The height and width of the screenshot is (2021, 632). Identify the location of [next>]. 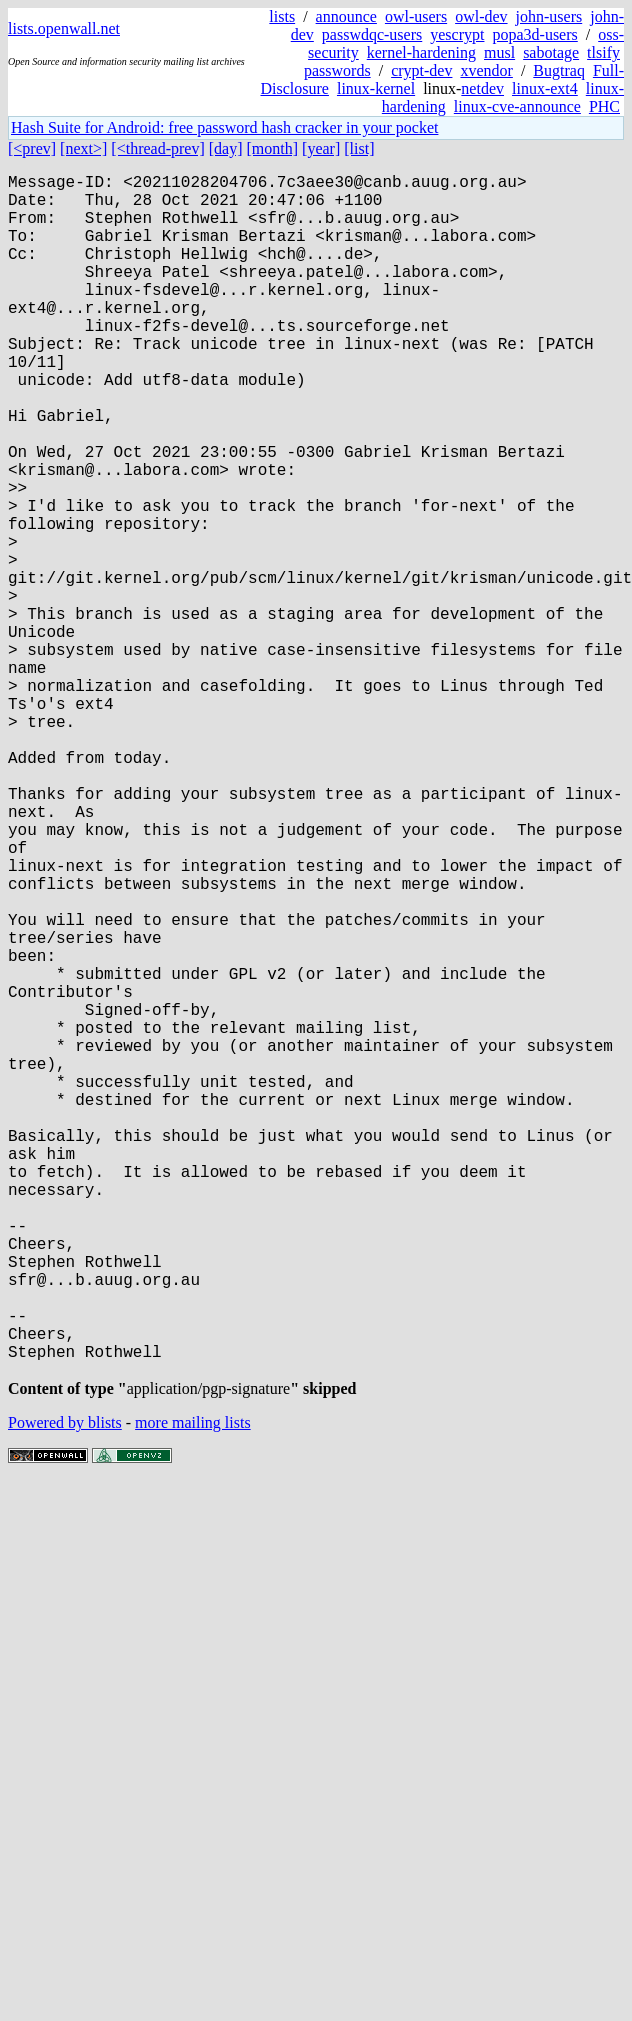
(83, 148).